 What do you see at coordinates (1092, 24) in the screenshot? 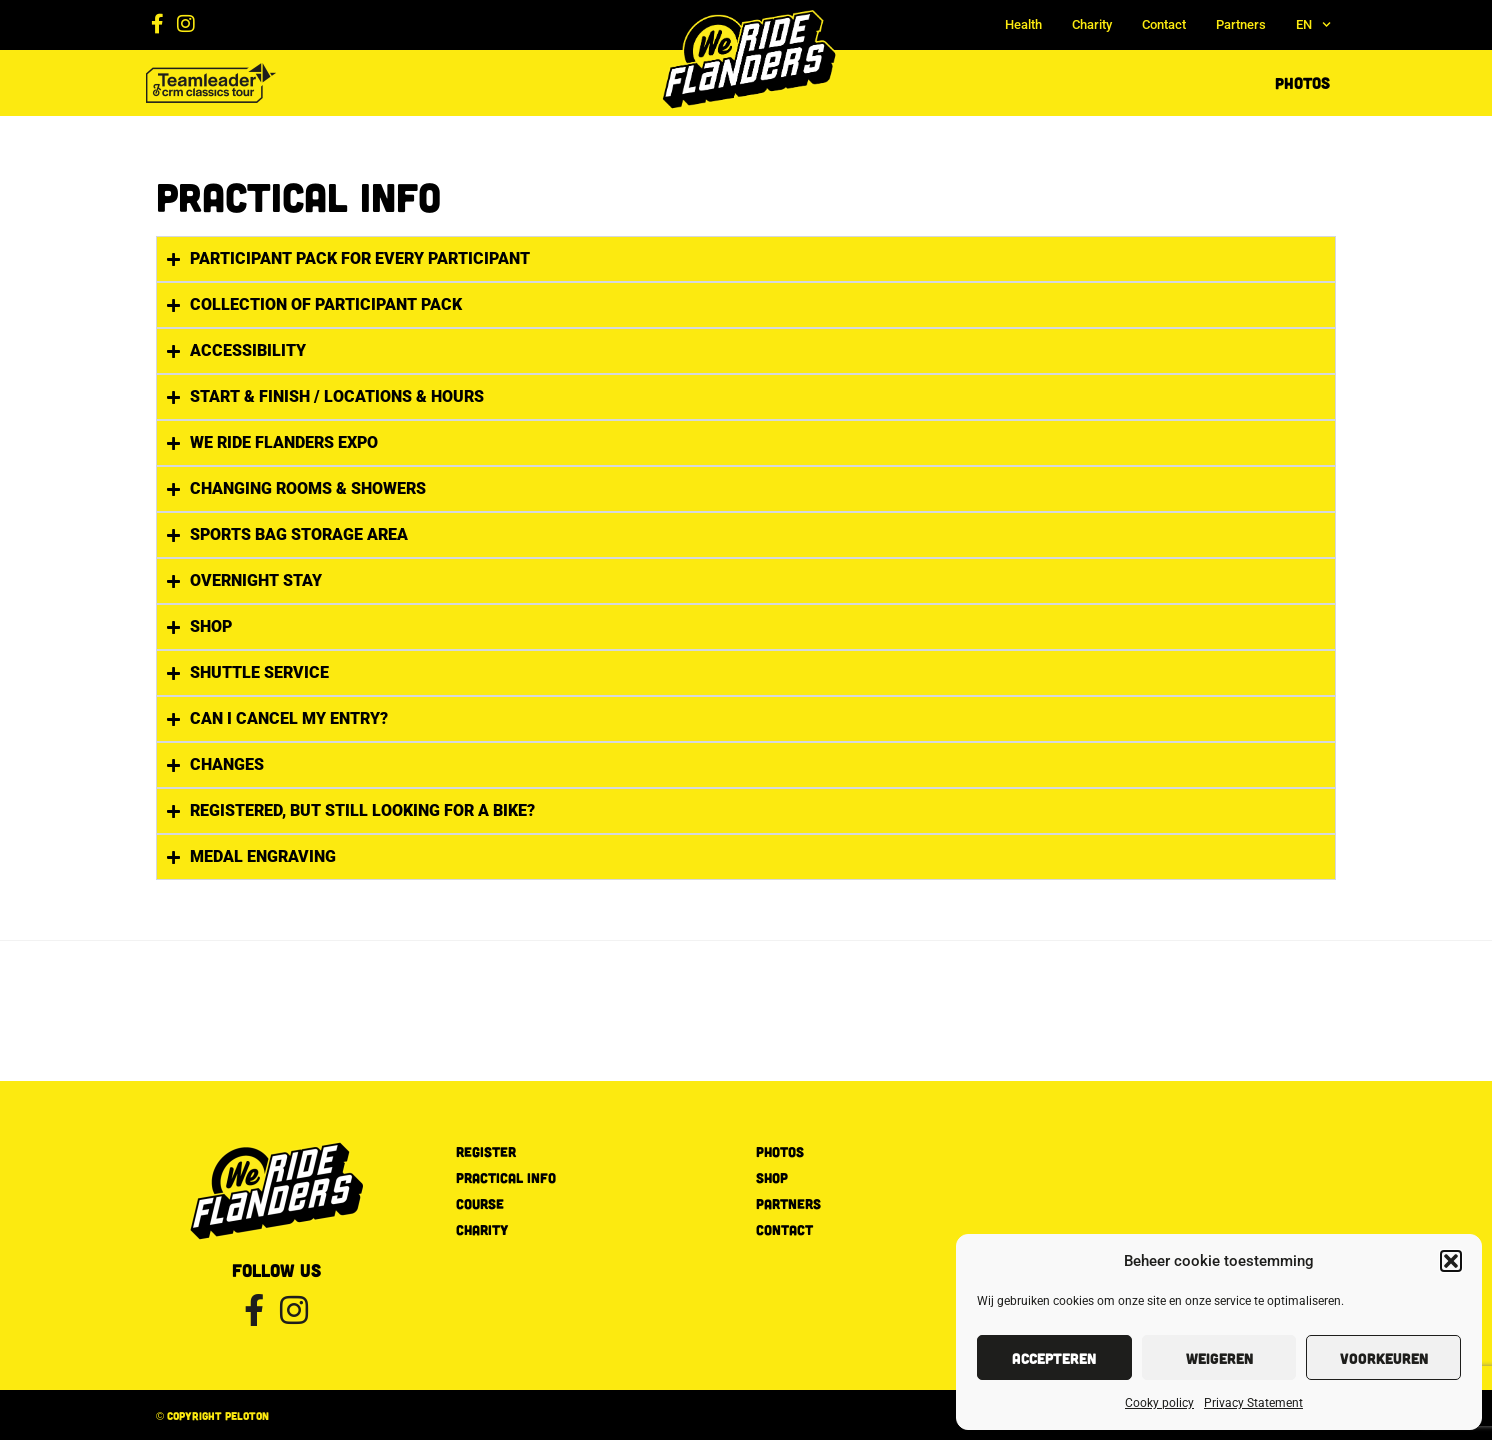
I see `Charity` at bounding box center [1092, 24].